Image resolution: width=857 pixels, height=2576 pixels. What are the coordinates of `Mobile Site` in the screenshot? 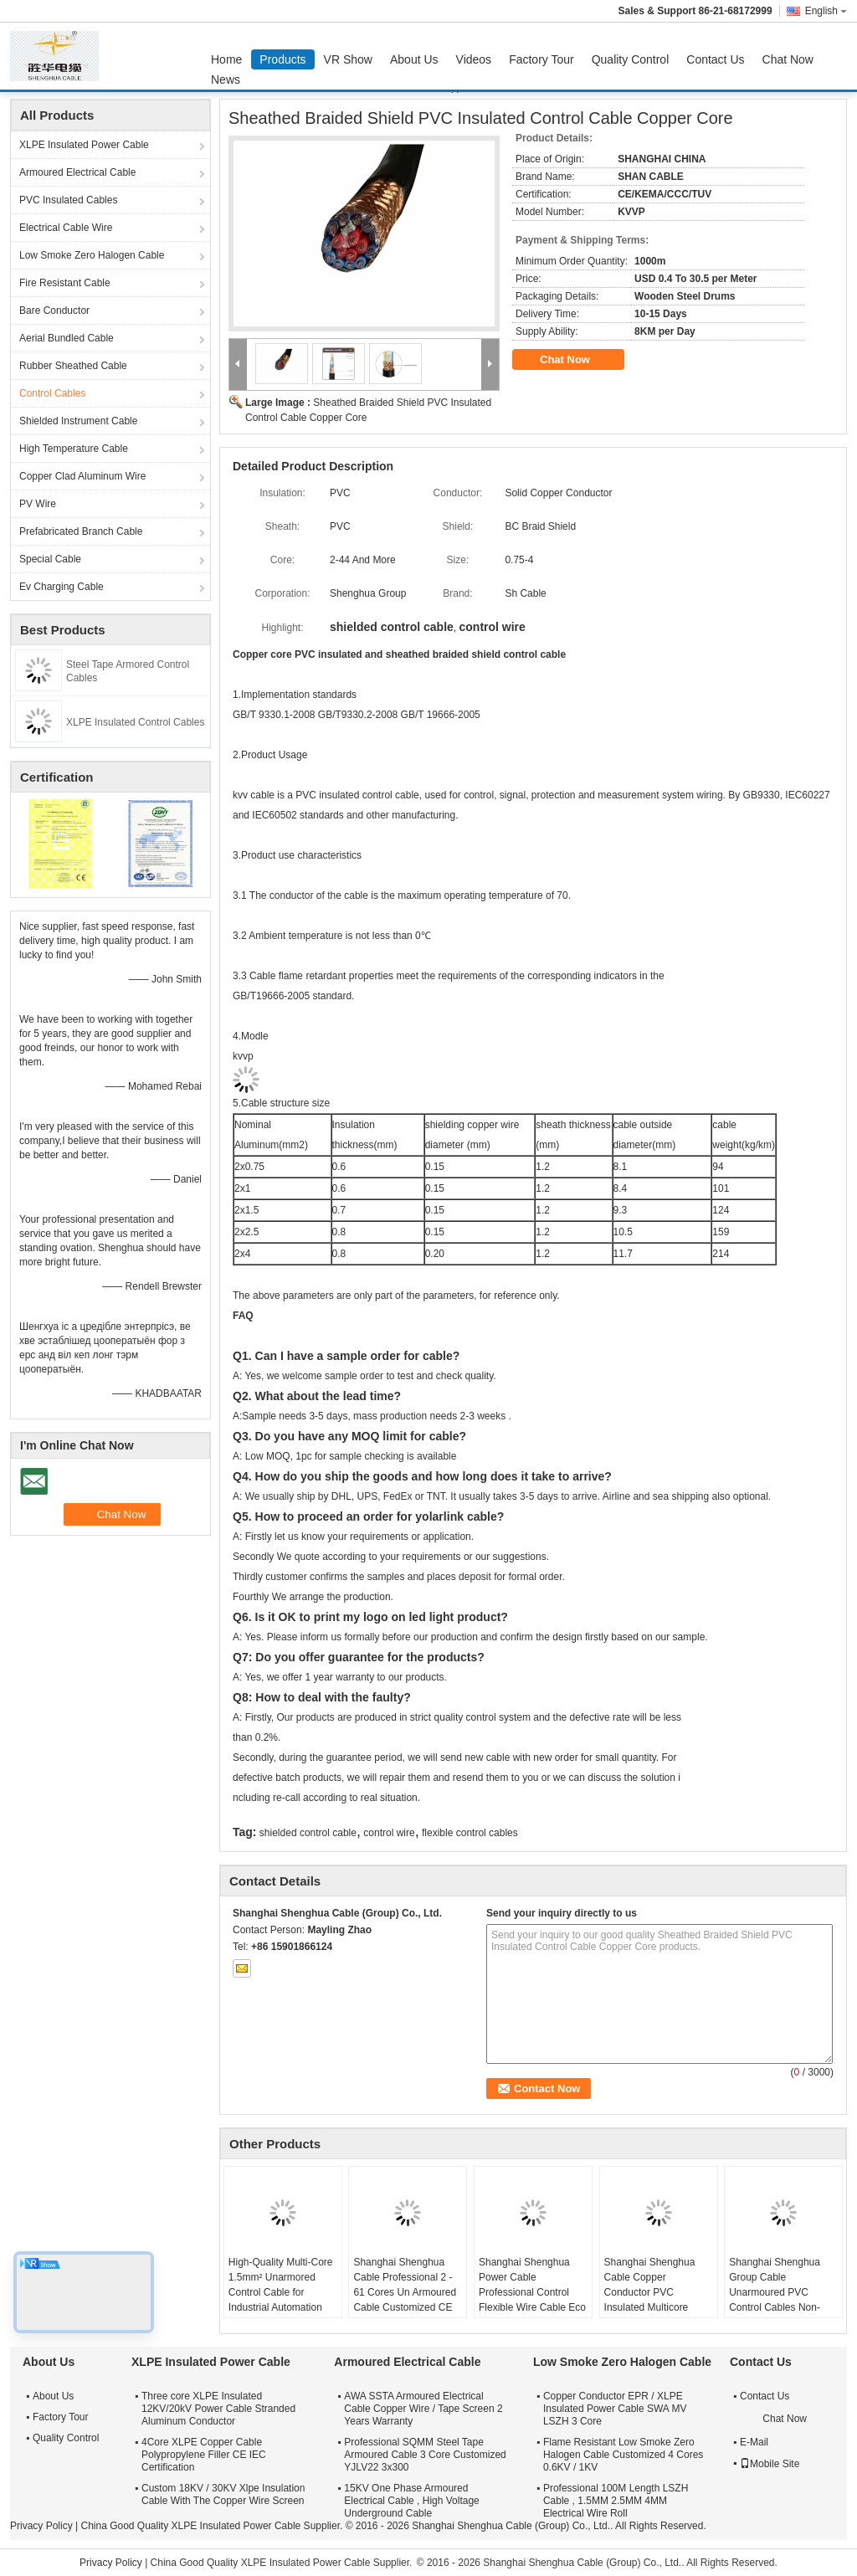 It's located at (769, 2464).